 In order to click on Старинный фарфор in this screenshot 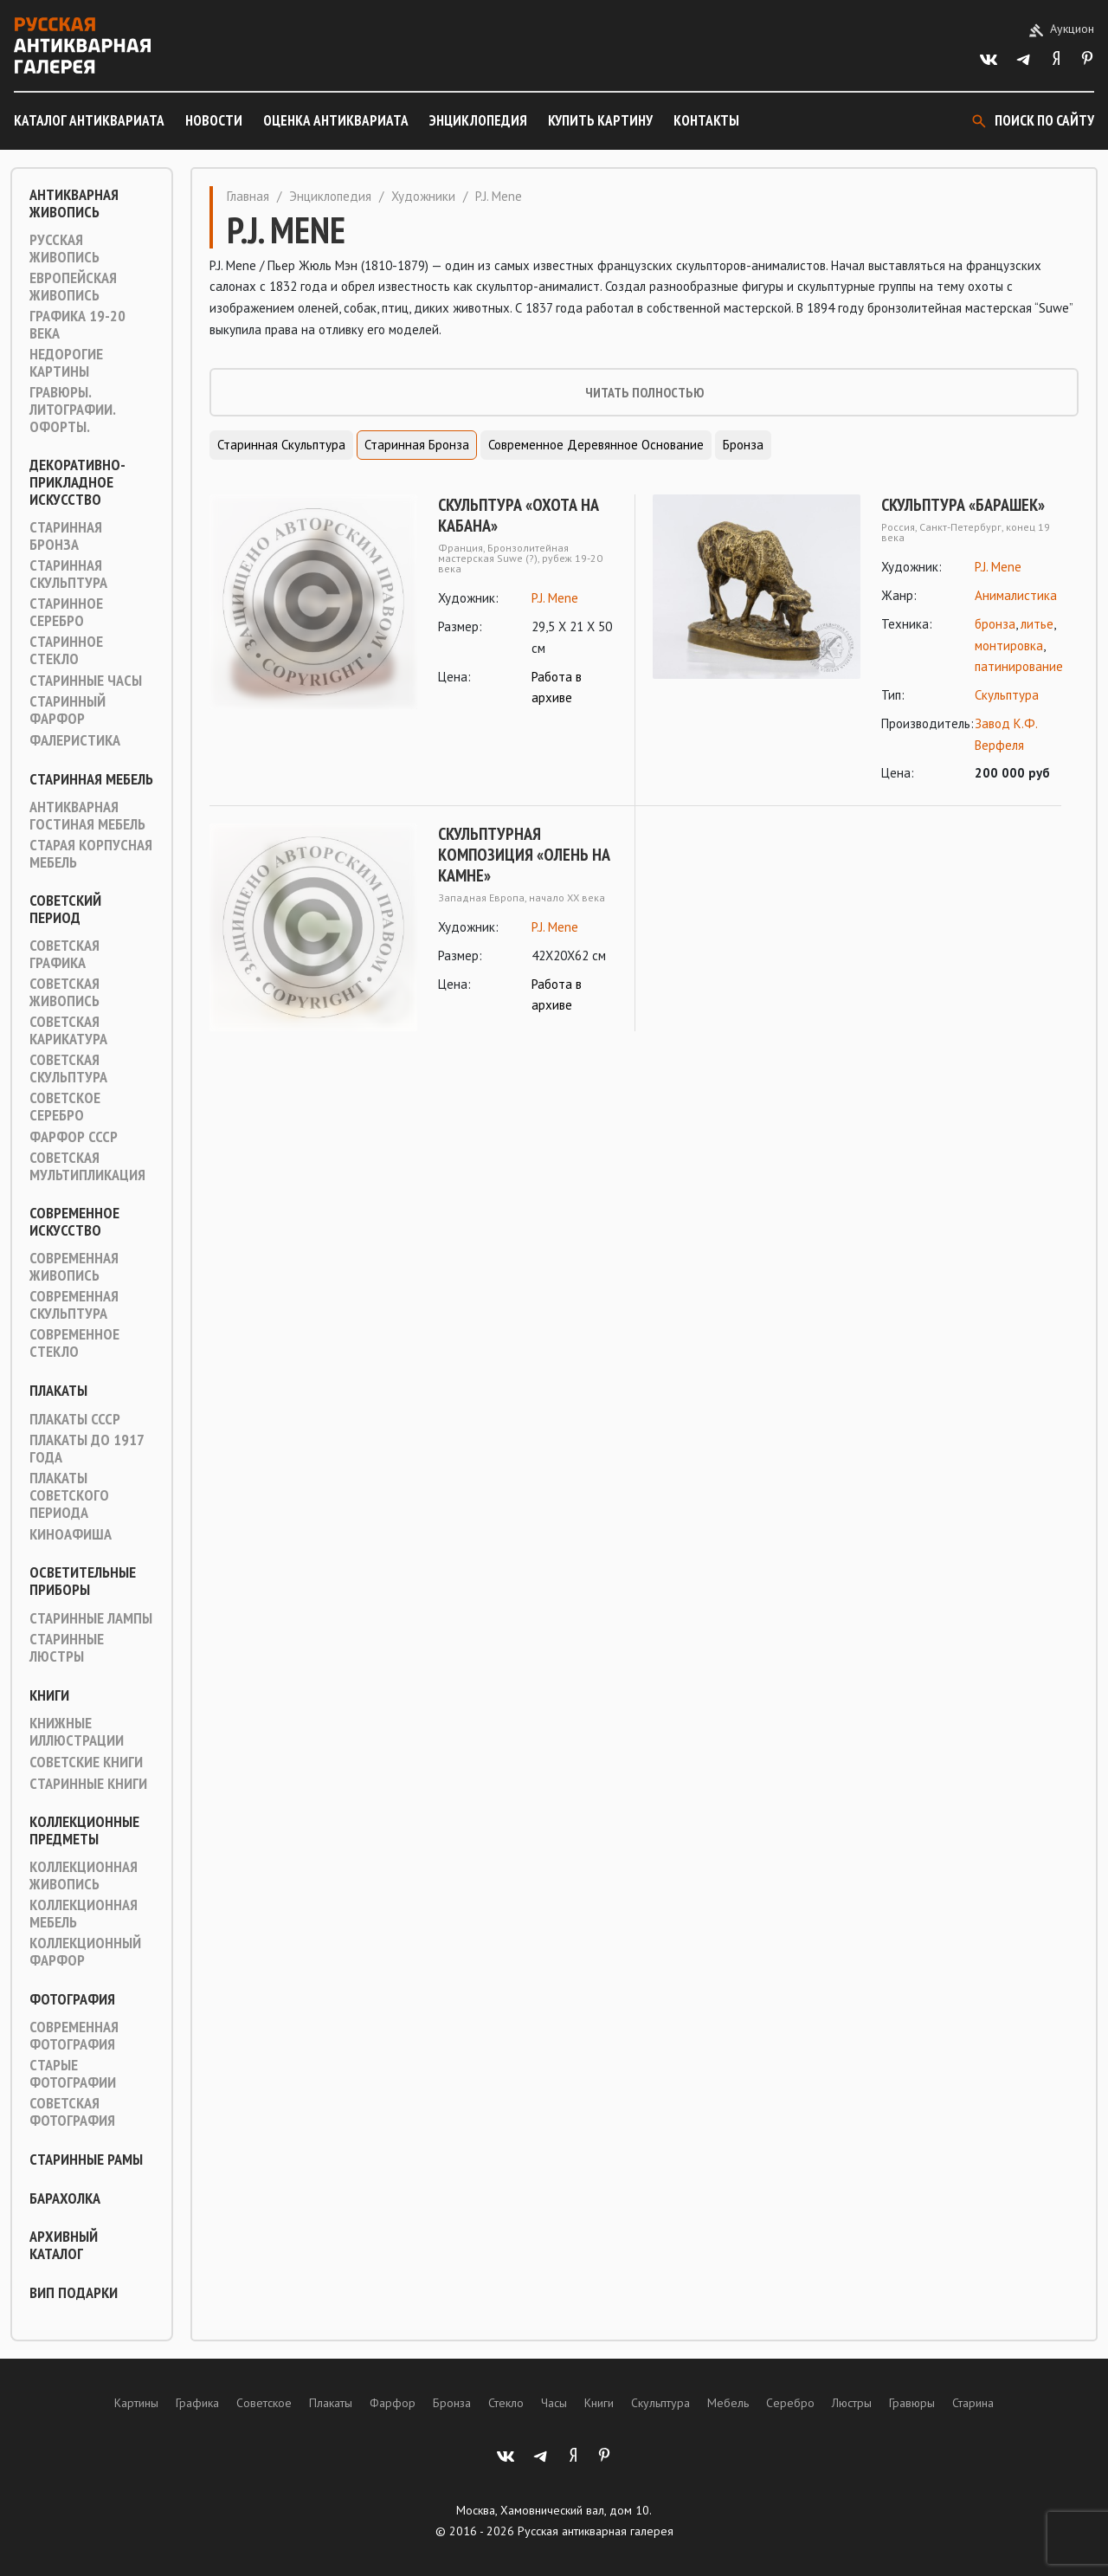, I will do `click(67, 710)`.